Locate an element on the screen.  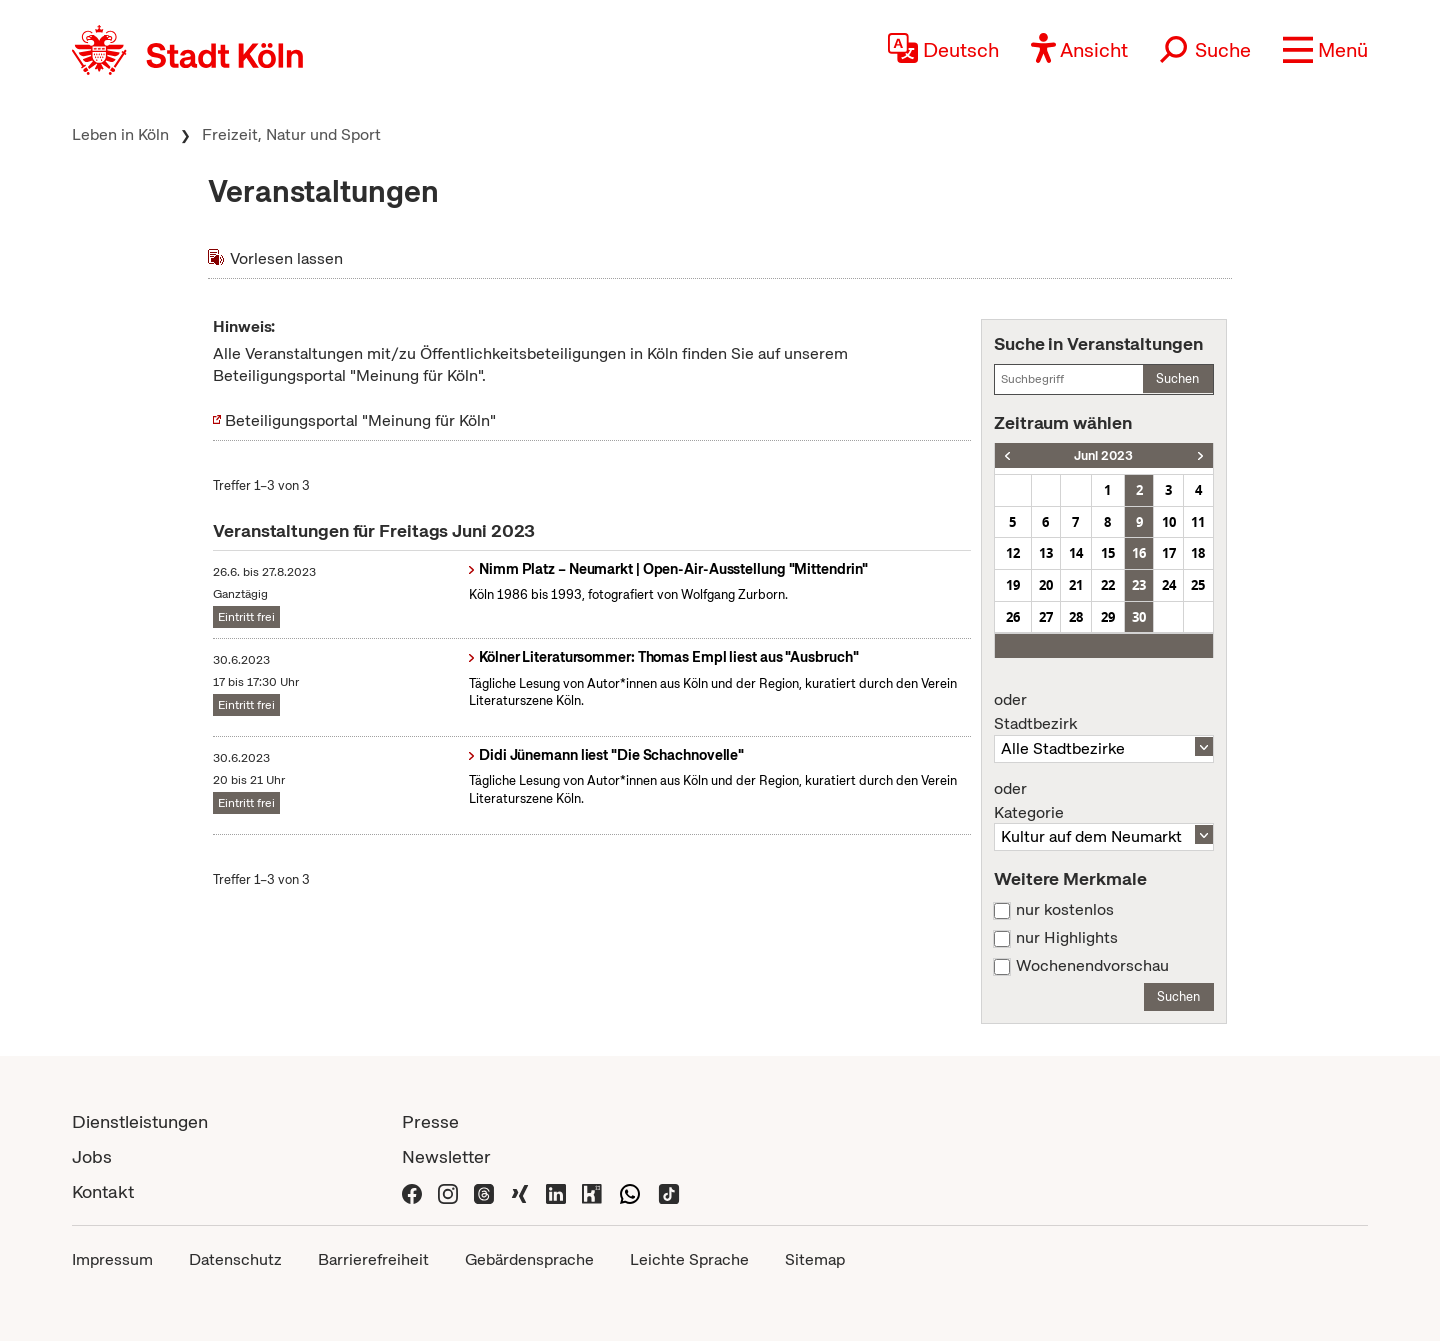
13 is located at coordinates (1046, 553).